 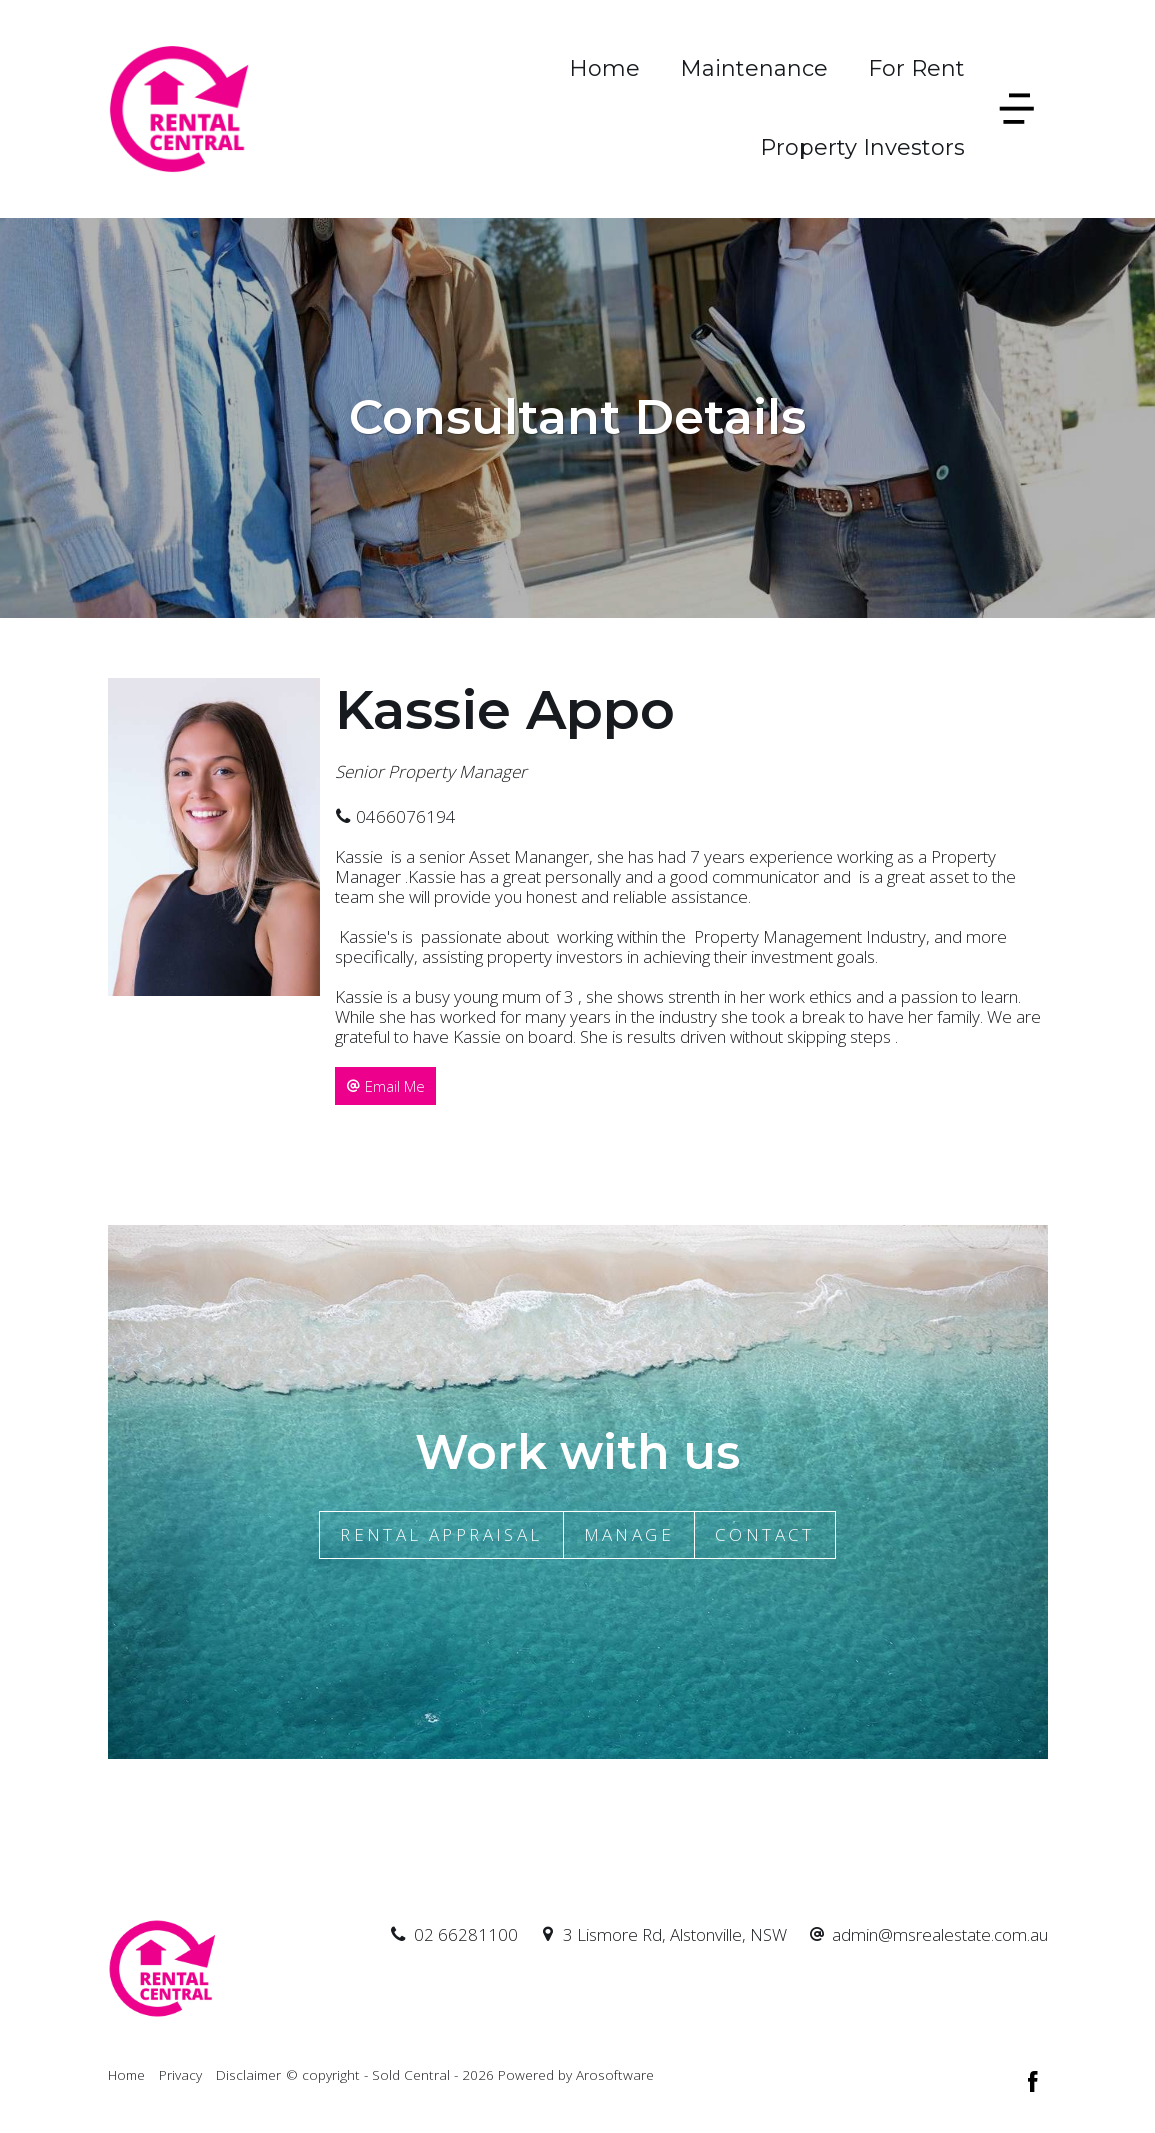 I want to click on admin@msrealestate.com.au, so click(x=940, y=1934).